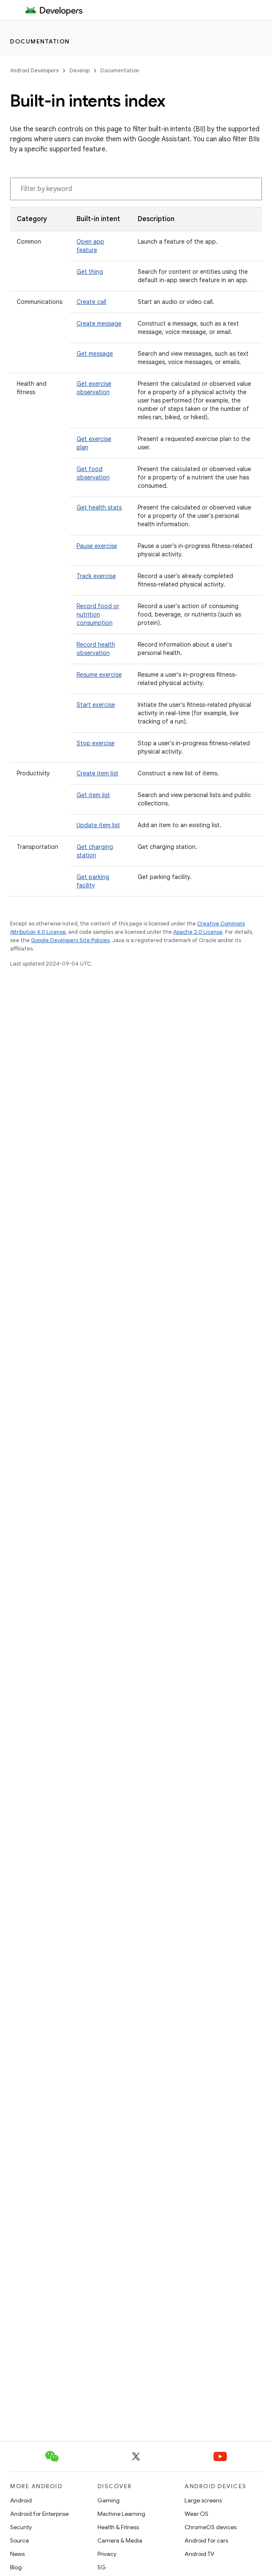 This screenshot has height=2576, width=272. I want to click on Android for Enterprise, so click(39, 2513).